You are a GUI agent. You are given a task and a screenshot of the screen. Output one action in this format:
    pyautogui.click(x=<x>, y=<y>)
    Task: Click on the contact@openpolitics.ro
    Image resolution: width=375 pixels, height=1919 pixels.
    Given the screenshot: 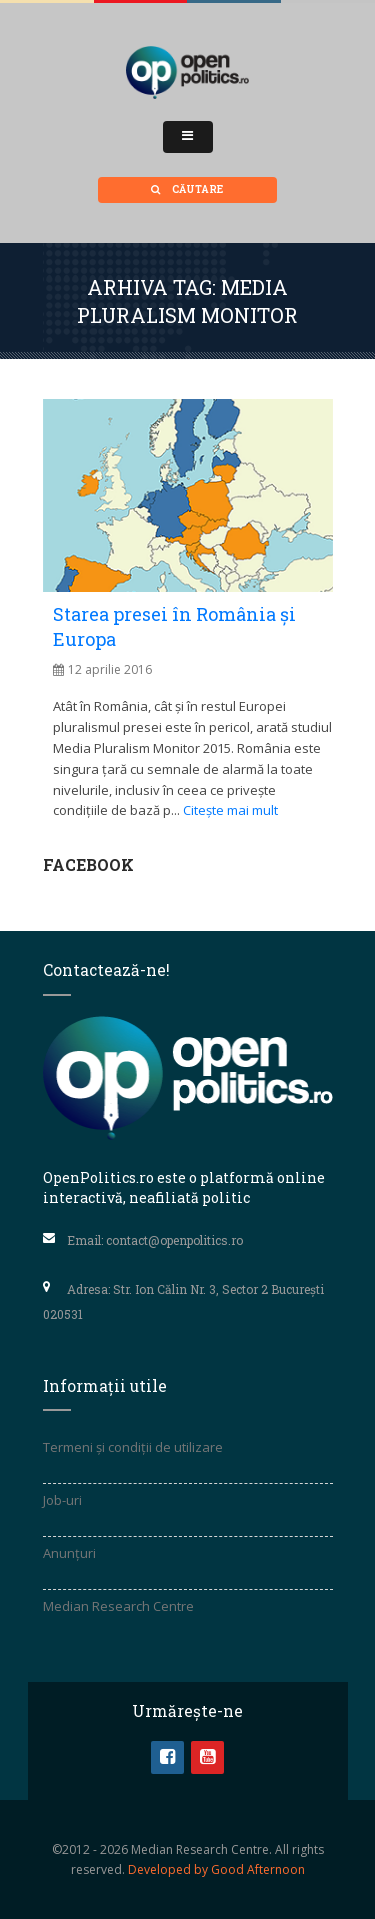 What is the action you would take?
    pyautogui.click(x=174, y=1240)
    